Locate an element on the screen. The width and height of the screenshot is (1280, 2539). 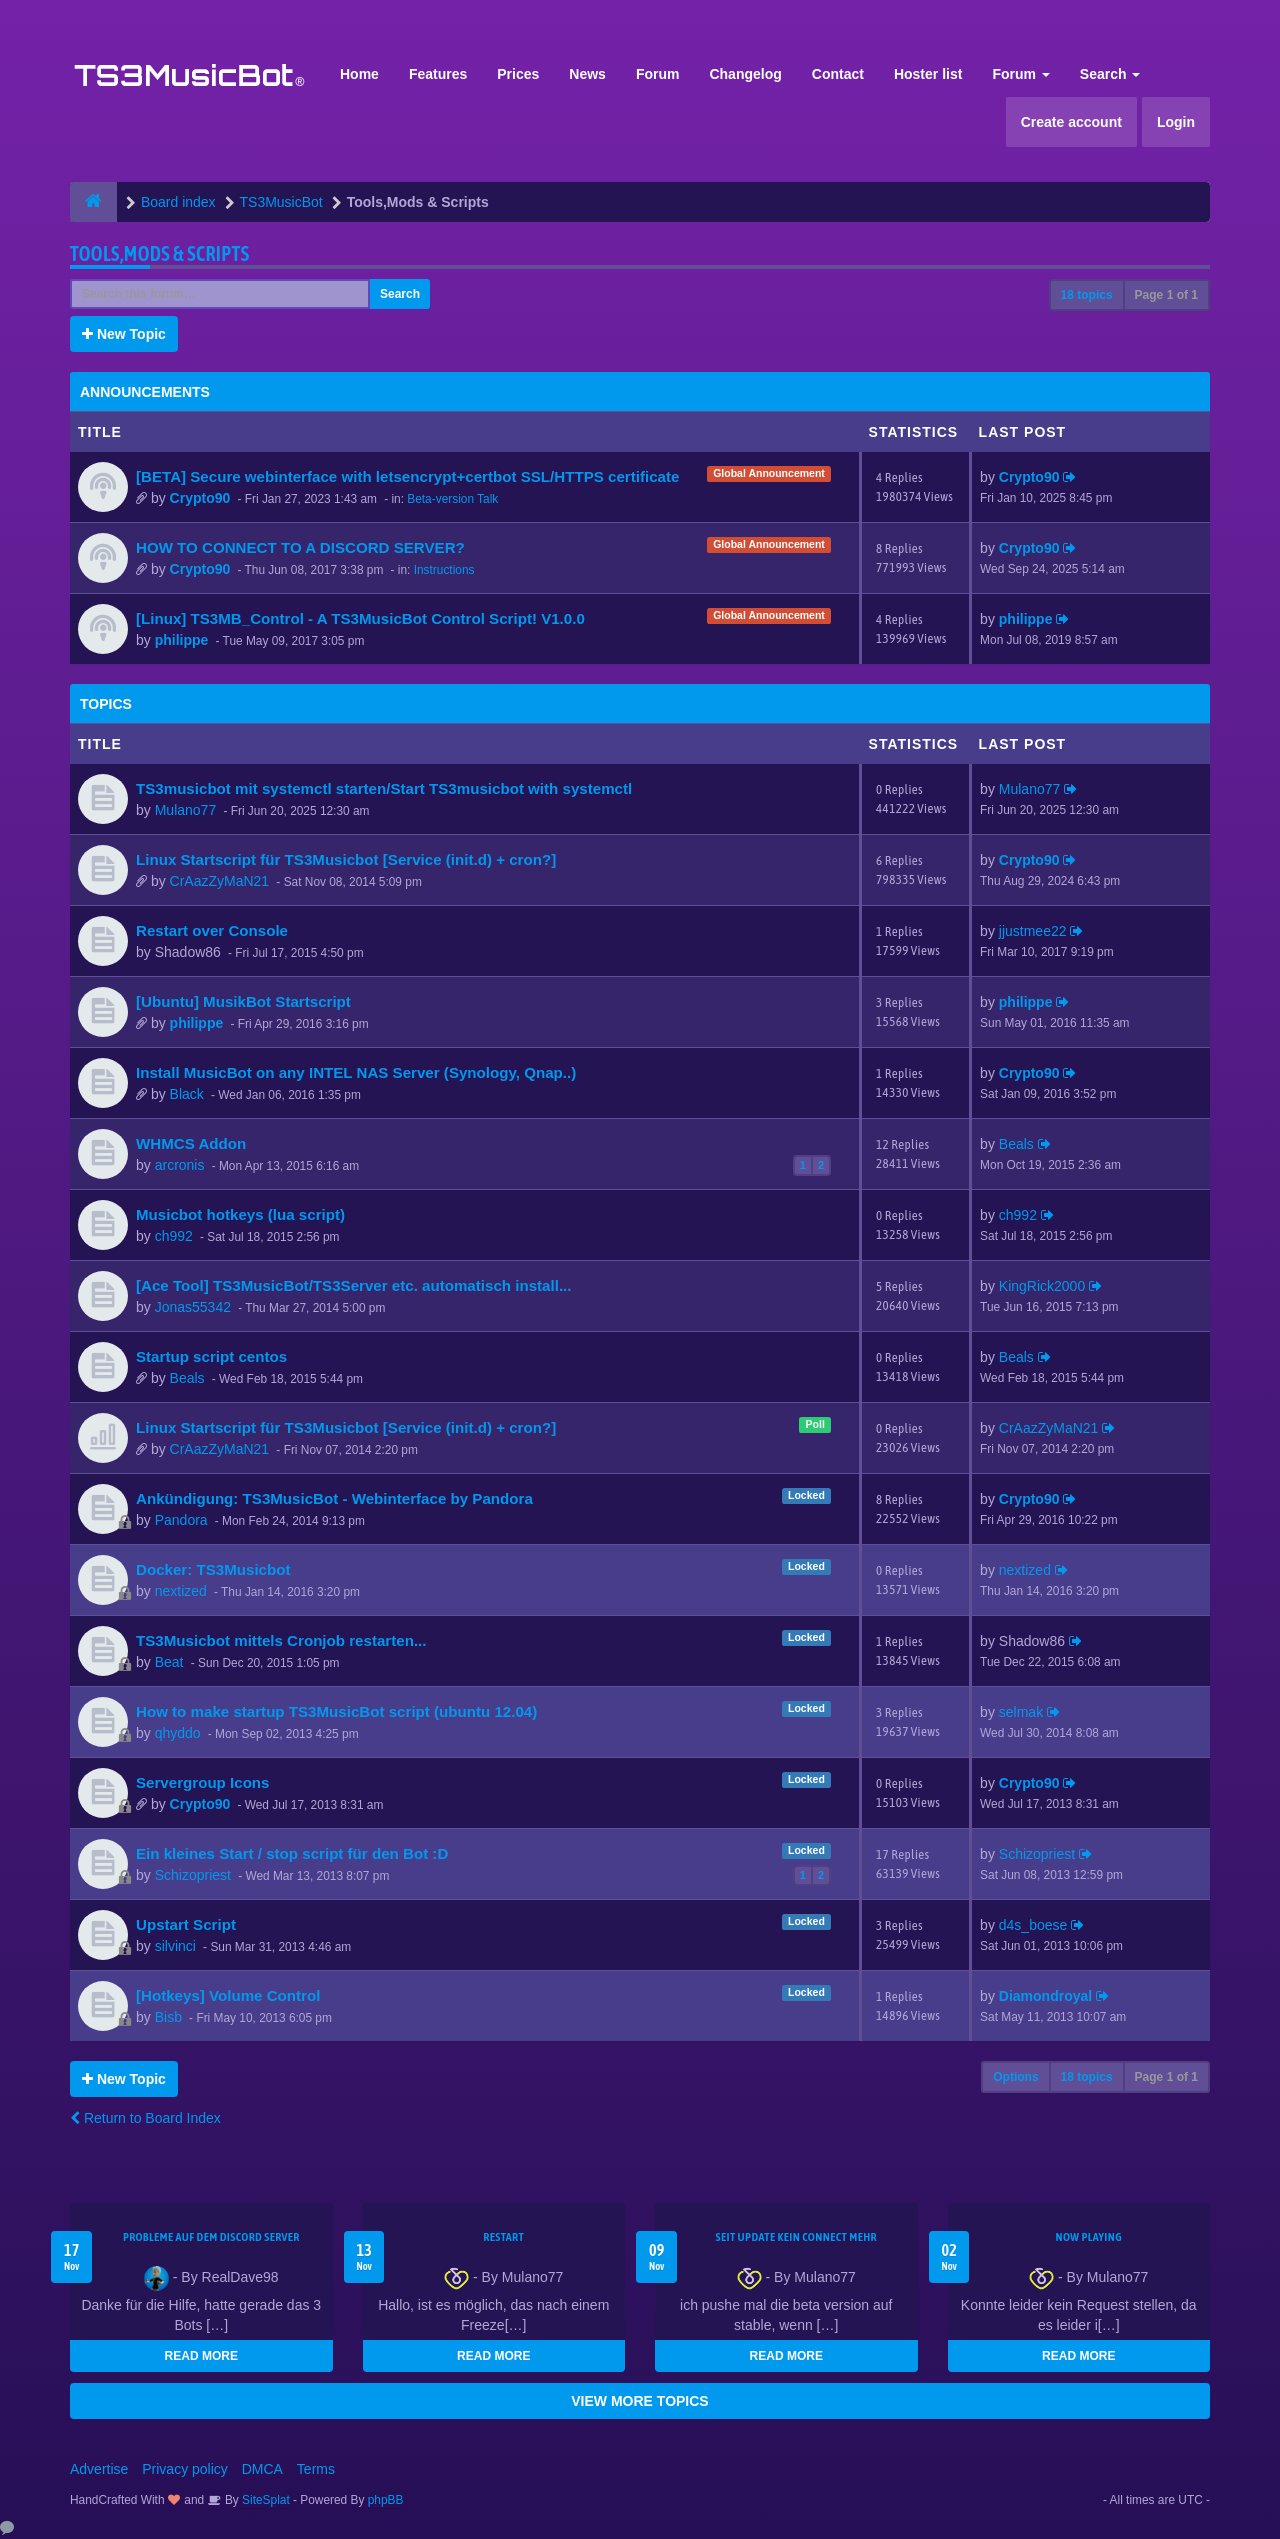
News is located at coordinates (587, 74).